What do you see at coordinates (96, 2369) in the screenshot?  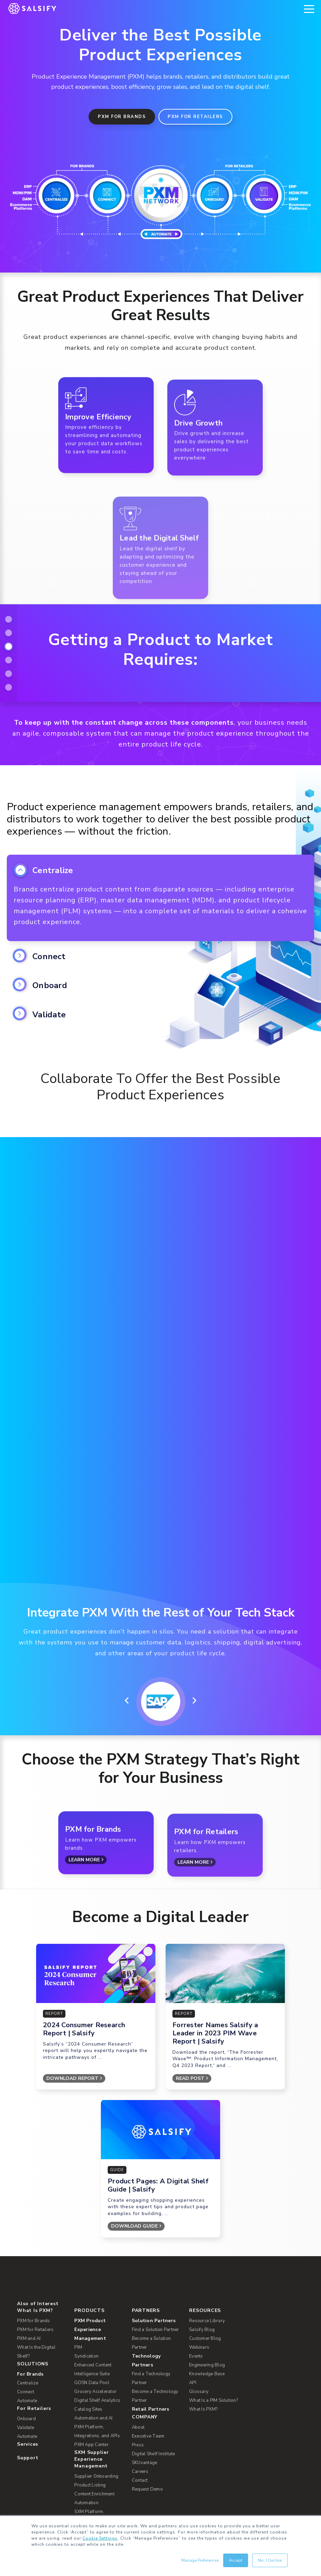 I see `Supplier Onboarding [menuitem]` at bounding box center [96, 2369].